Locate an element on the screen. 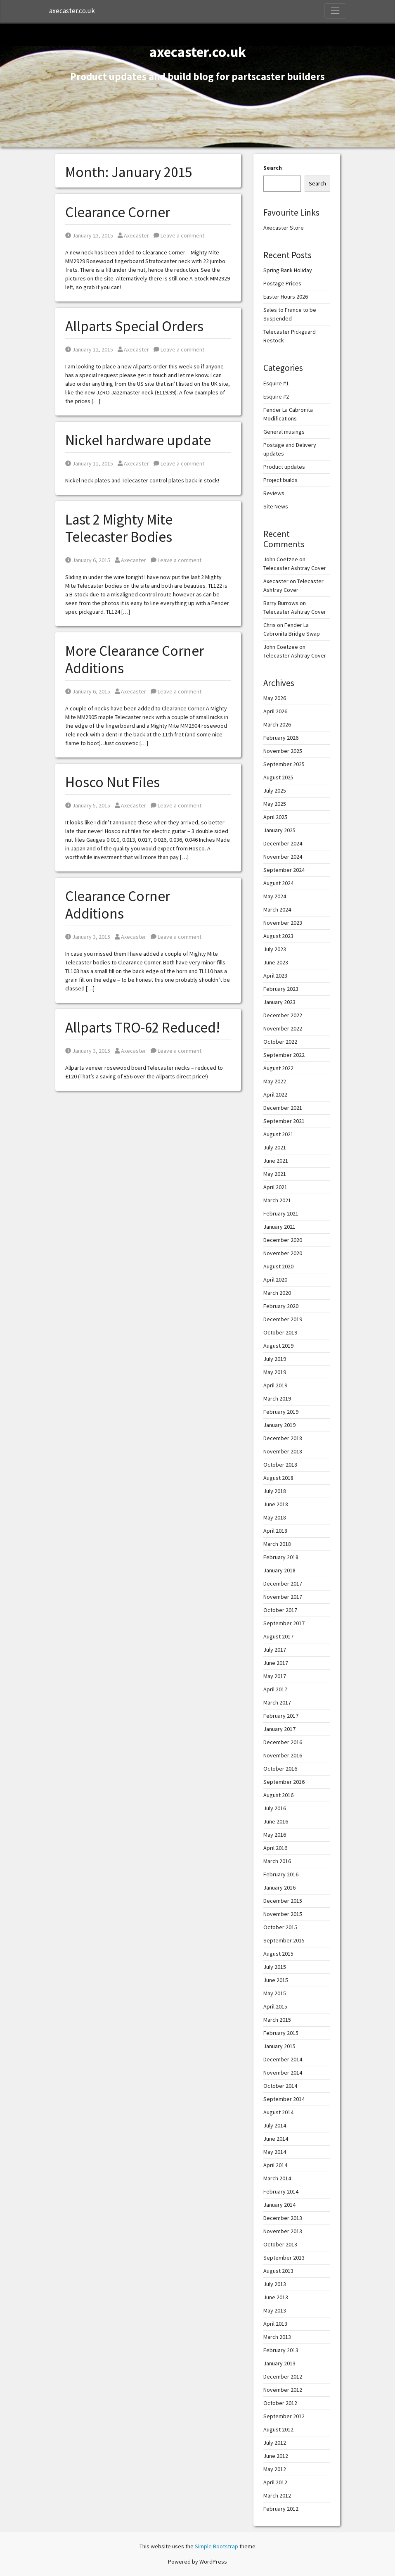  March 2014 is located at coordinates (277, 2178).